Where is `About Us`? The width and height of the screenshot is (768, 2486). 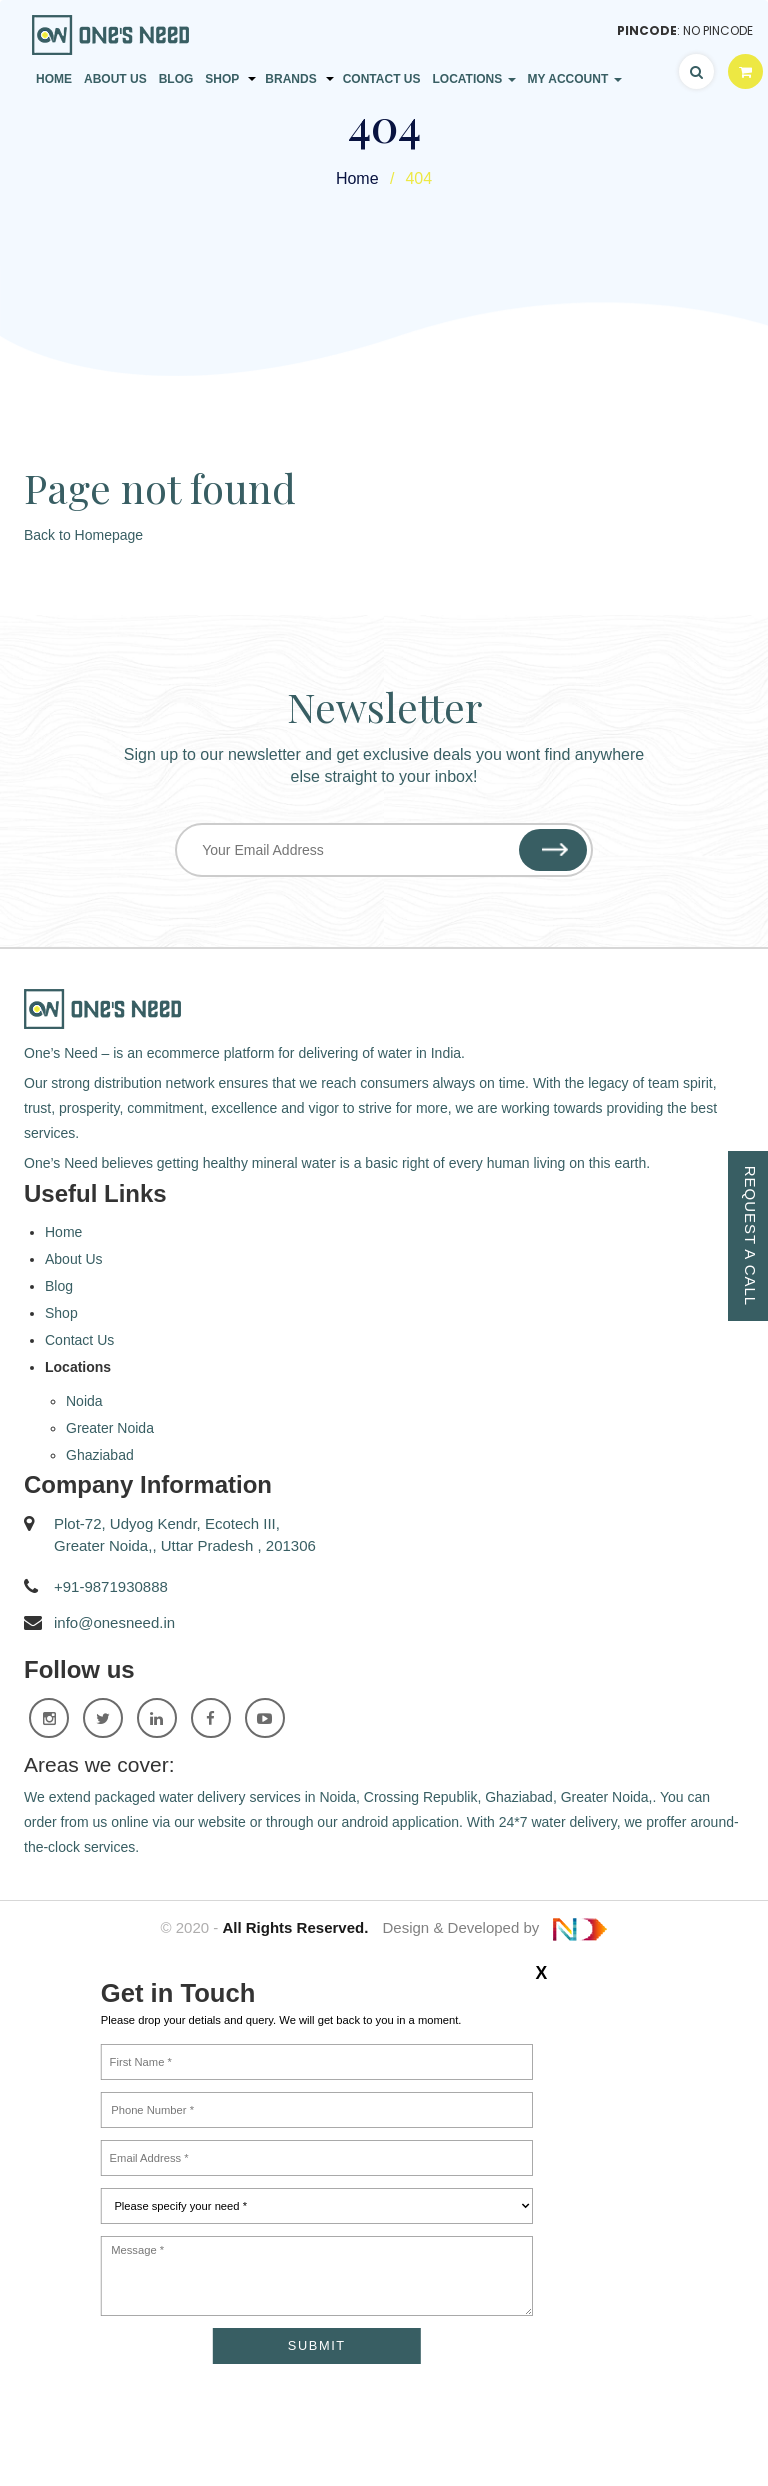
About Us is located at coordinates (115, 79).